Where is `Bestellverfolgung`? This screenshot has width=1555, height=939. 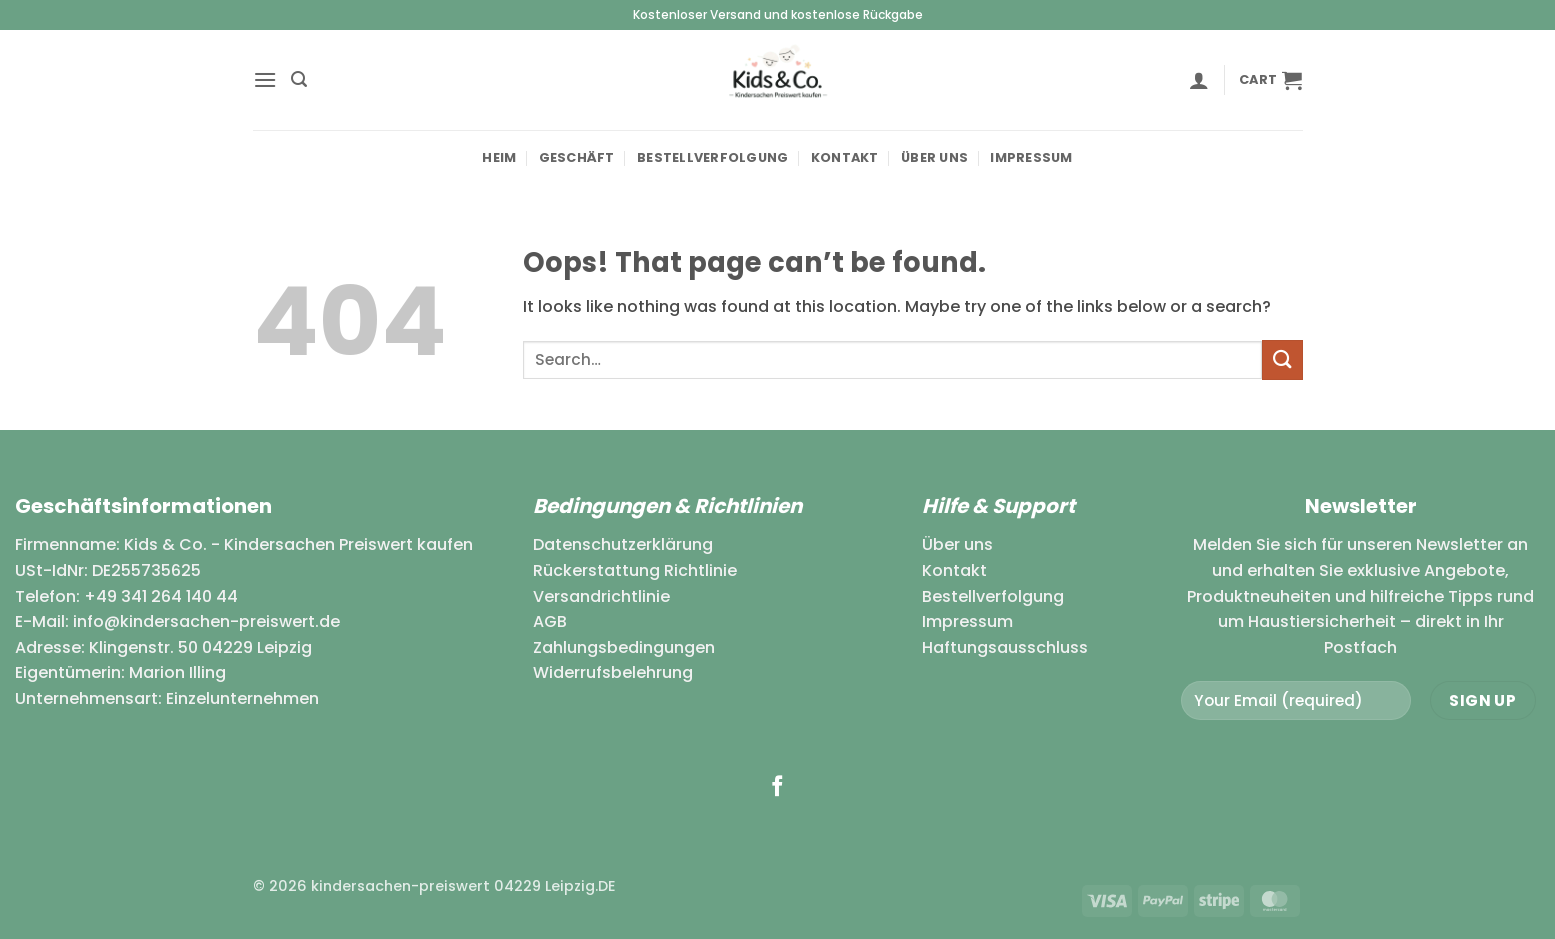 Bestellverfolgung is located at coordinates (712, 157).